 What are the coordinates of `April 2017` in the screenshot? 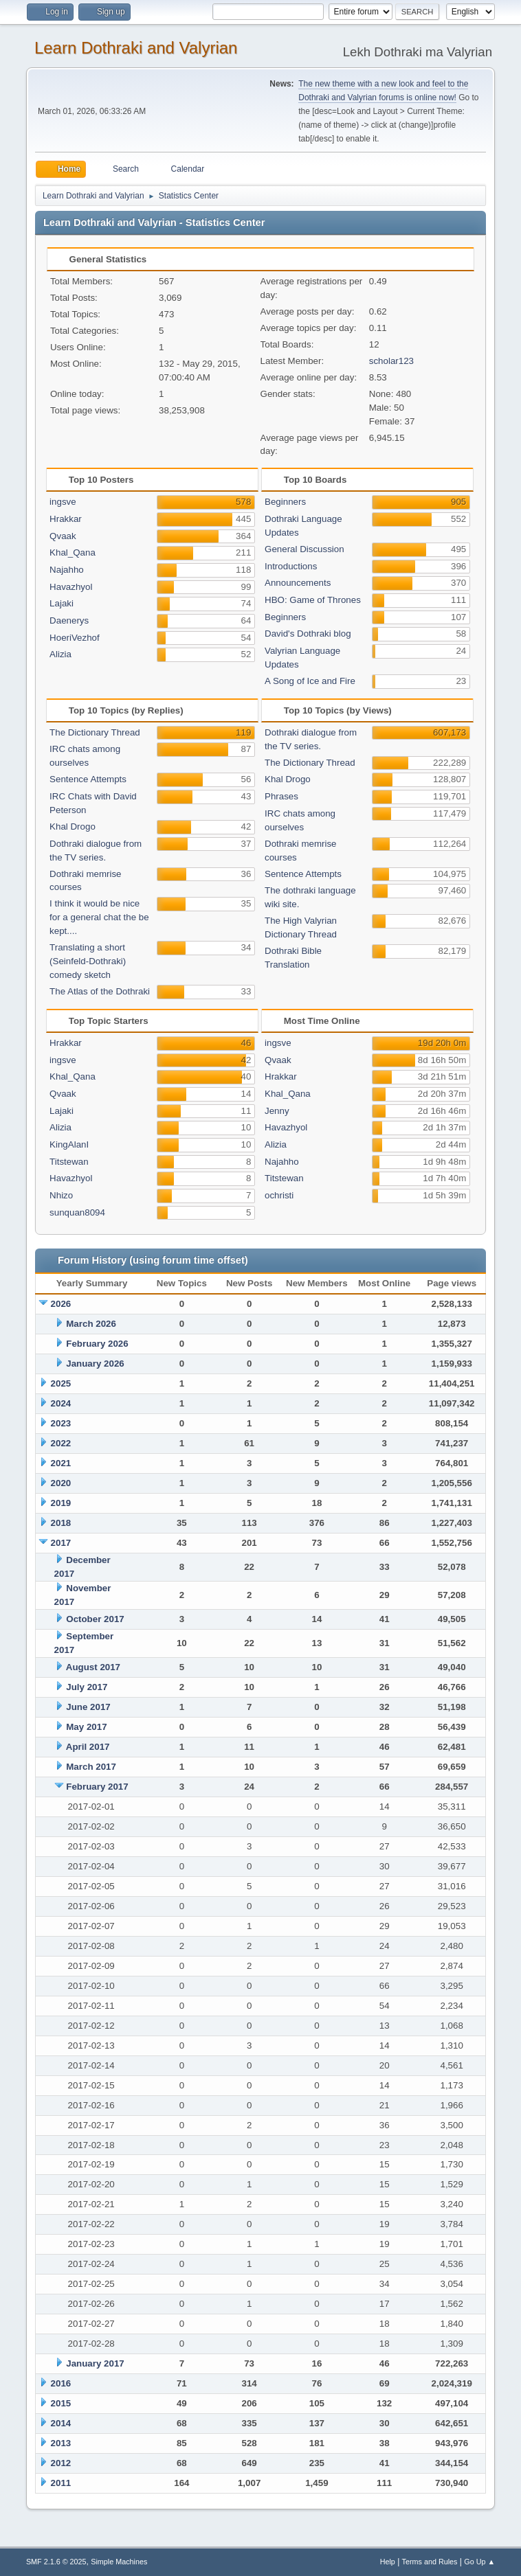 It's located at (88, 1747).